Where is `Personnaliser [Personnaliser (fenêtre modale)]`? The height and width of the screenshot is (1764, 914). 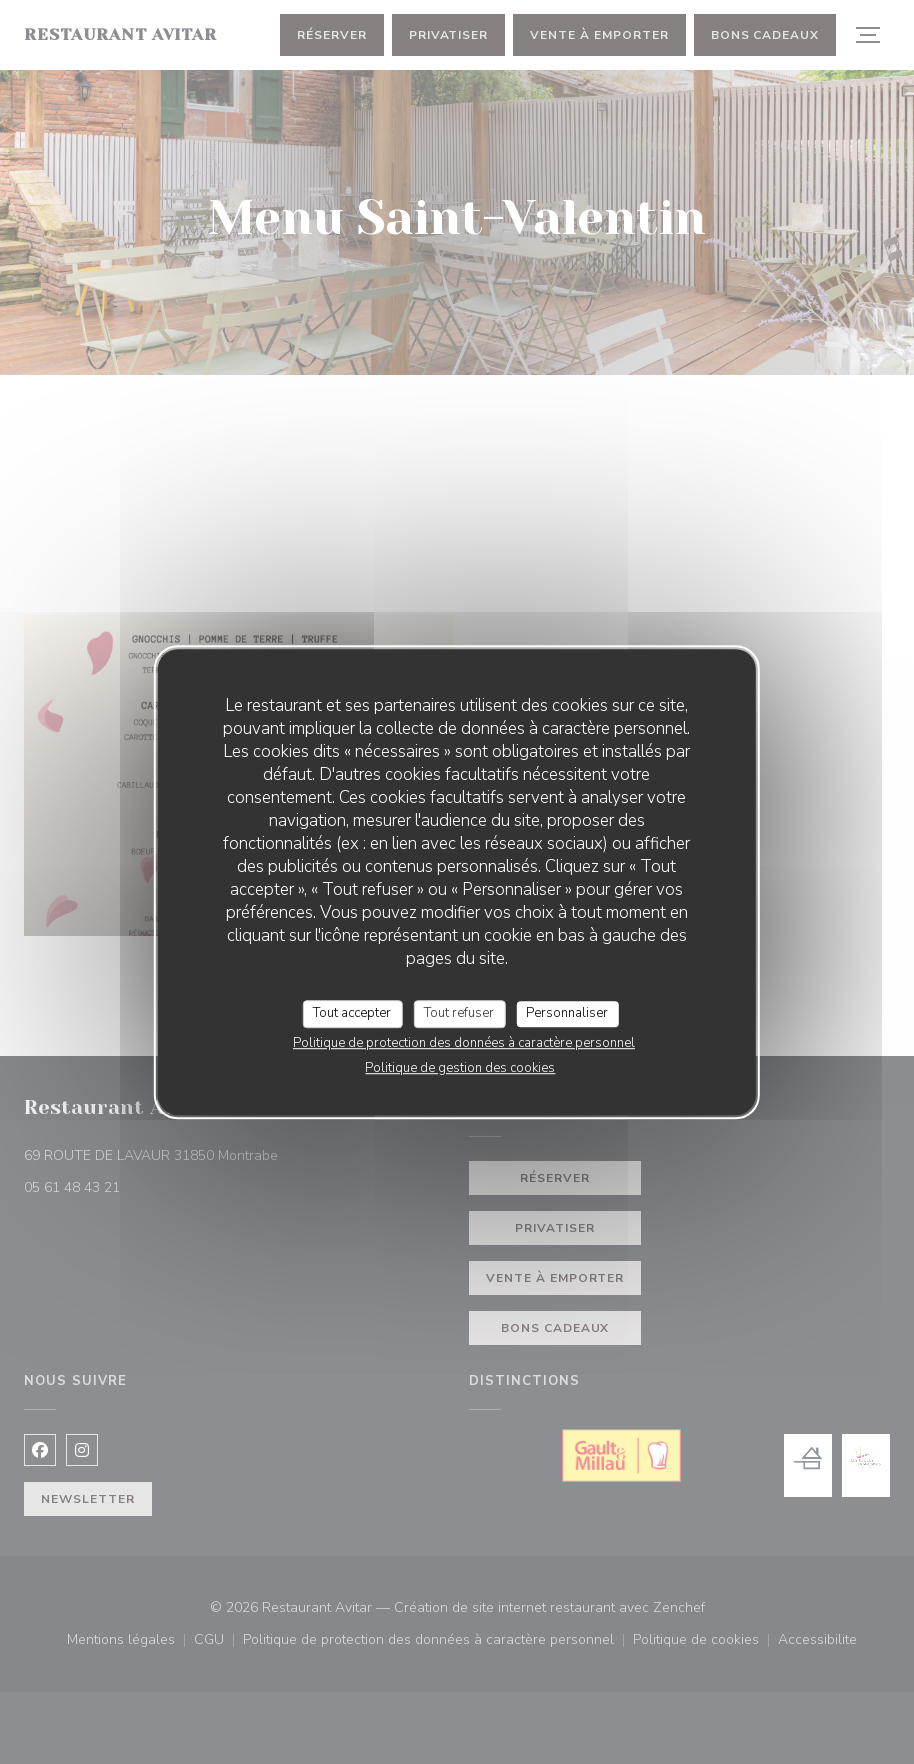 Personnaliser [Personnaliser (fenêtre modale)] is located at coordinates (567, 1013).